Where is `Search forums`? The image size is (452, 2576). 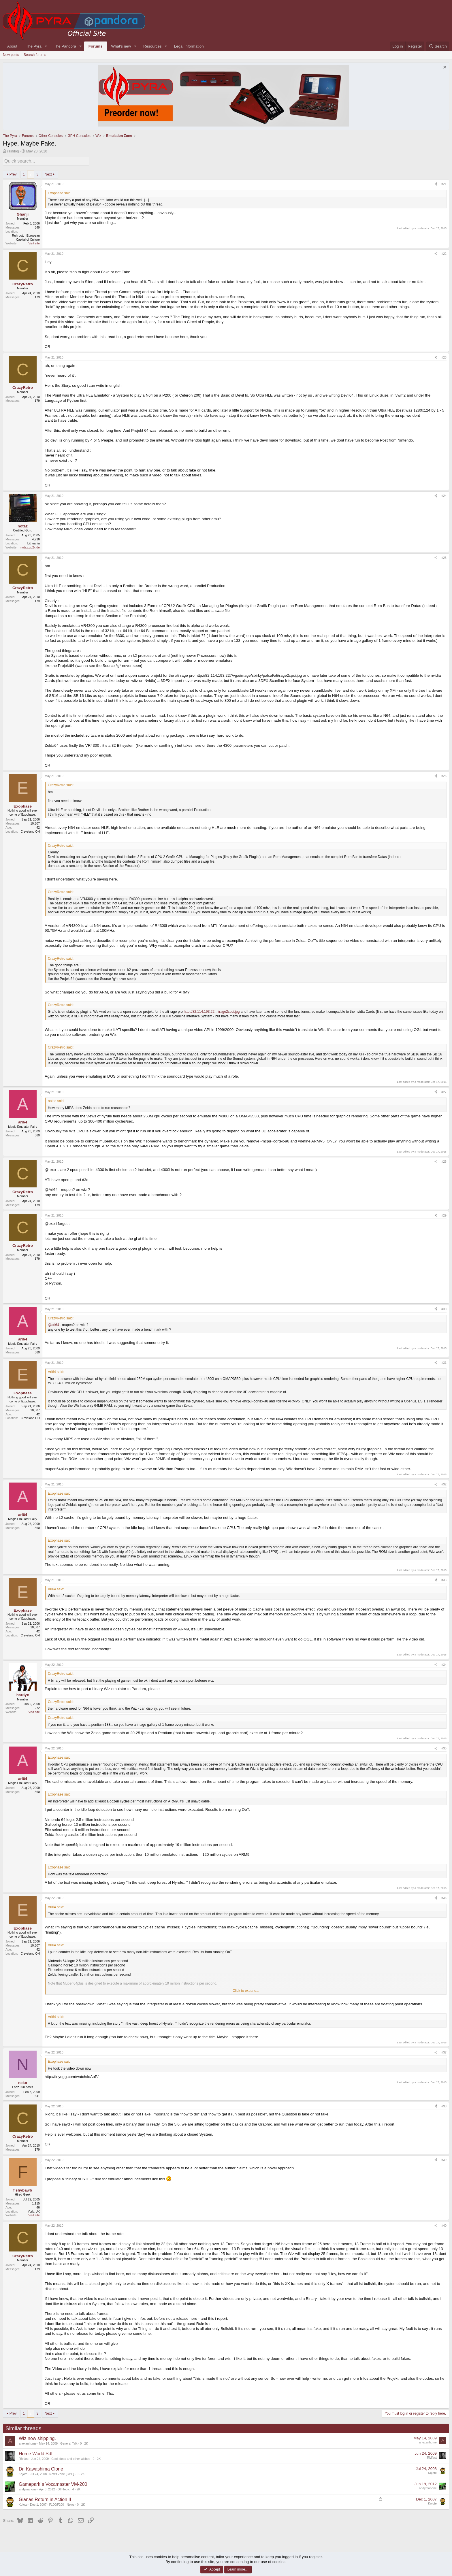
Search forums is located at coordinates (35, 55).